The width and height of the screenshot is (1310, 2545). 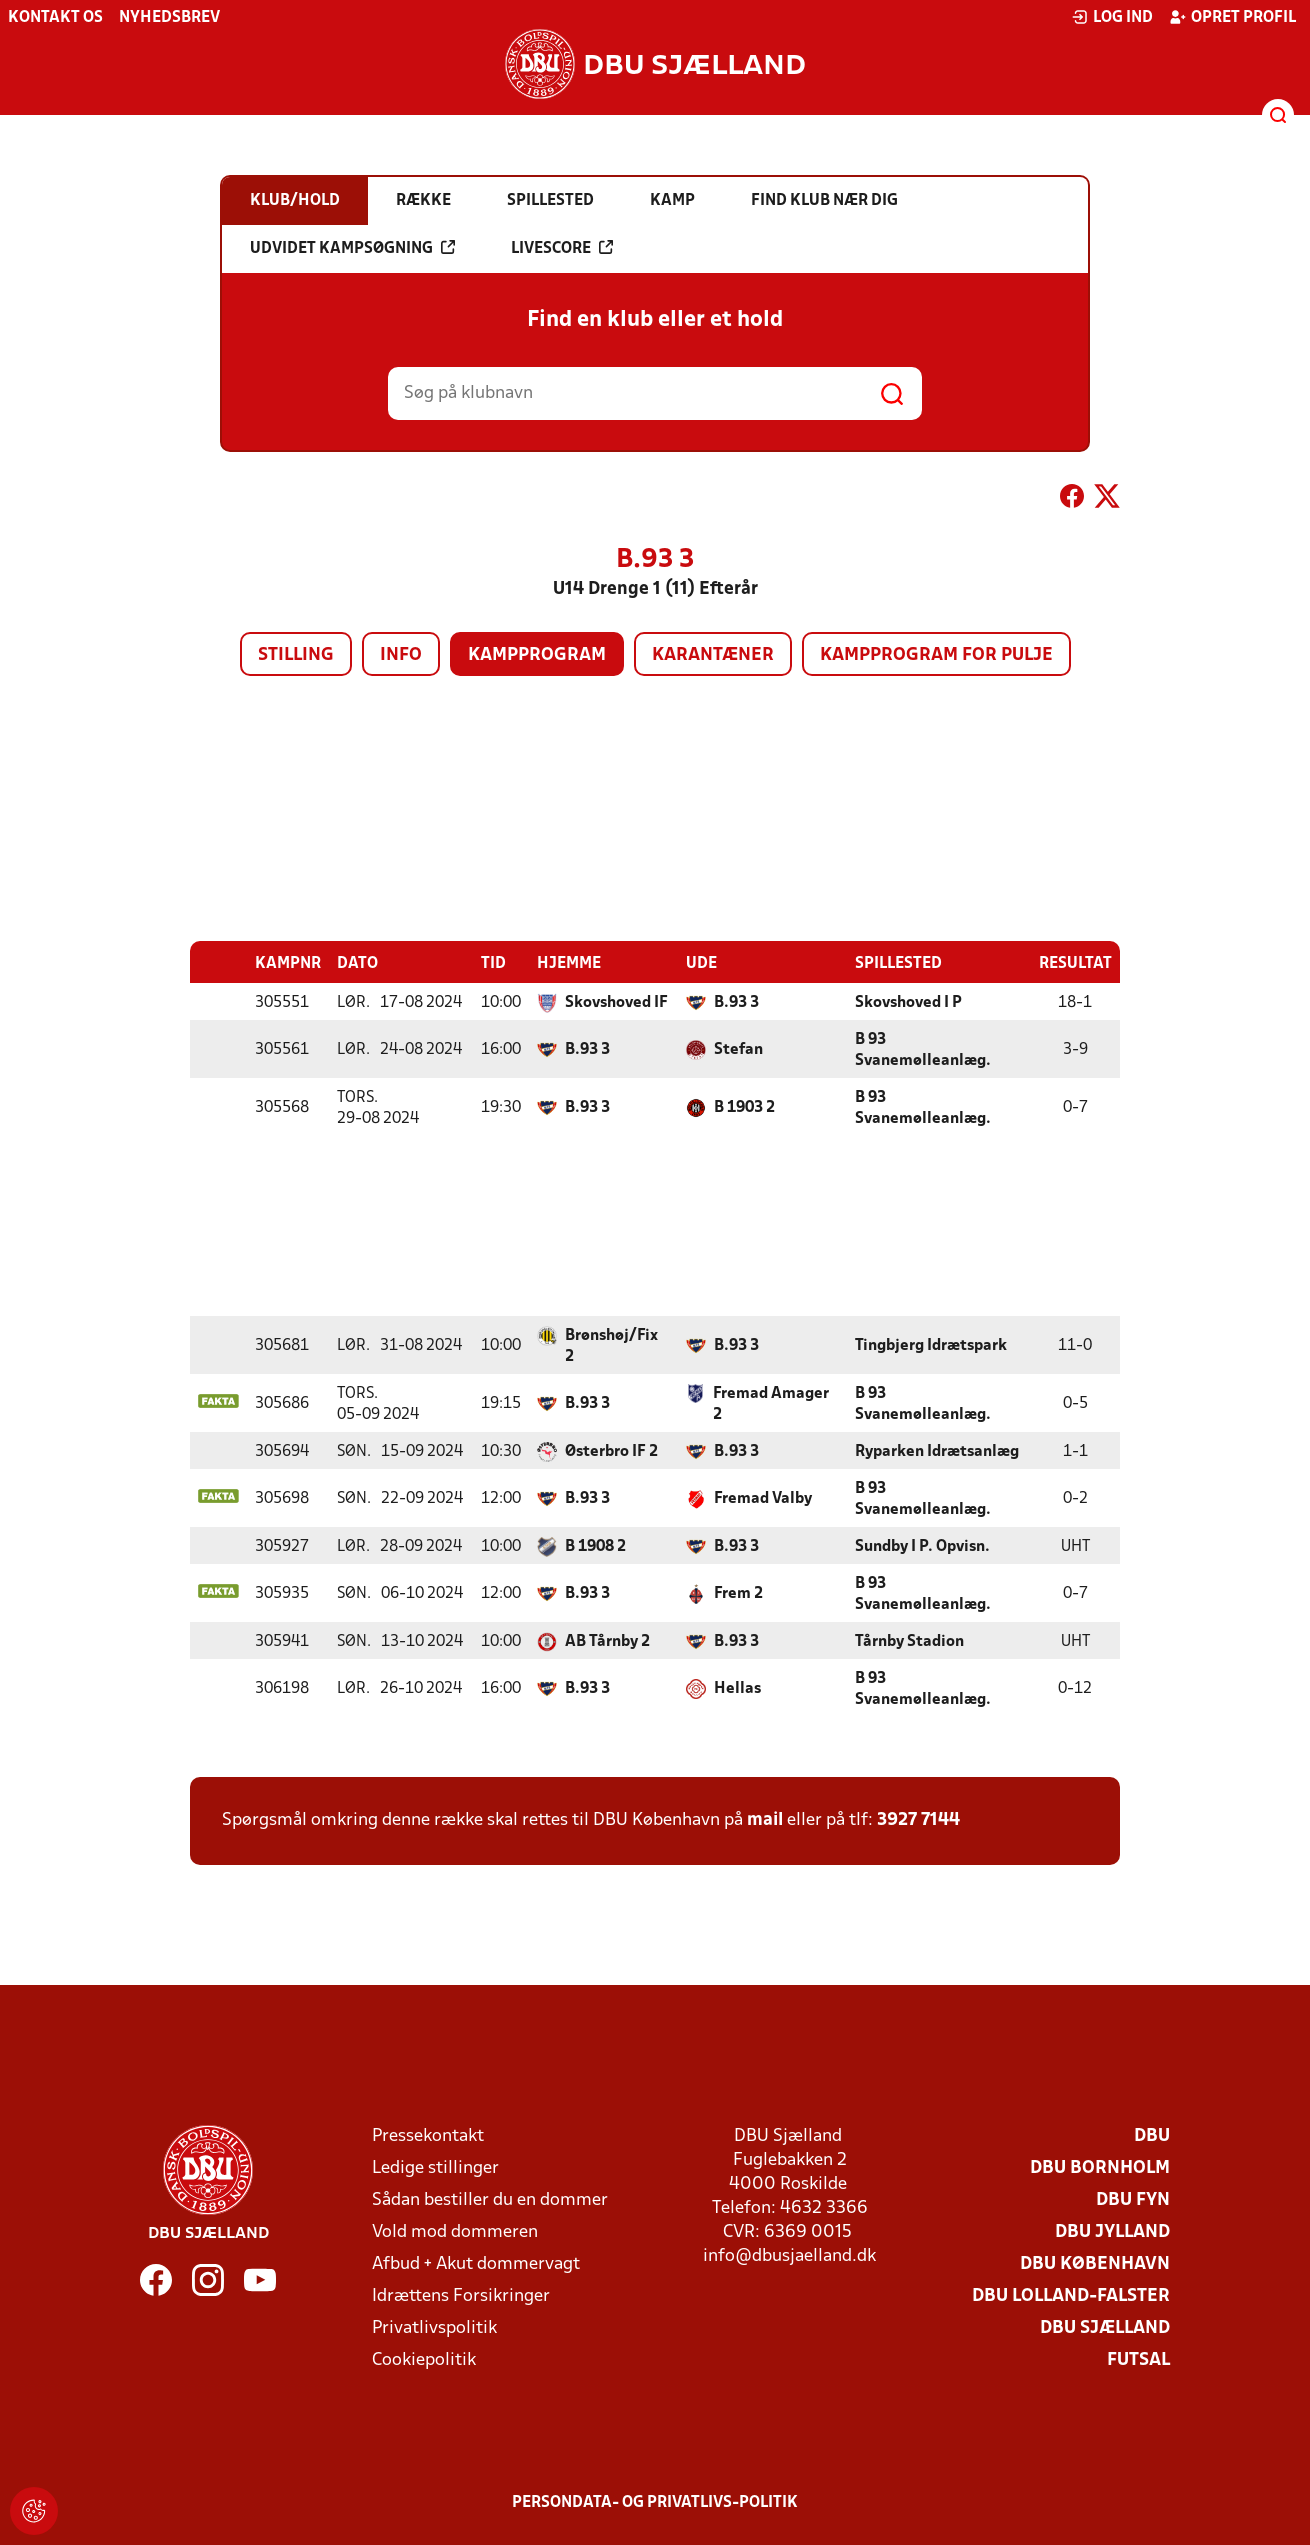 What do you see at coordinates (737, 1688) in the screenshot?
I see `Hellas` at bounding box center [737, 1688].